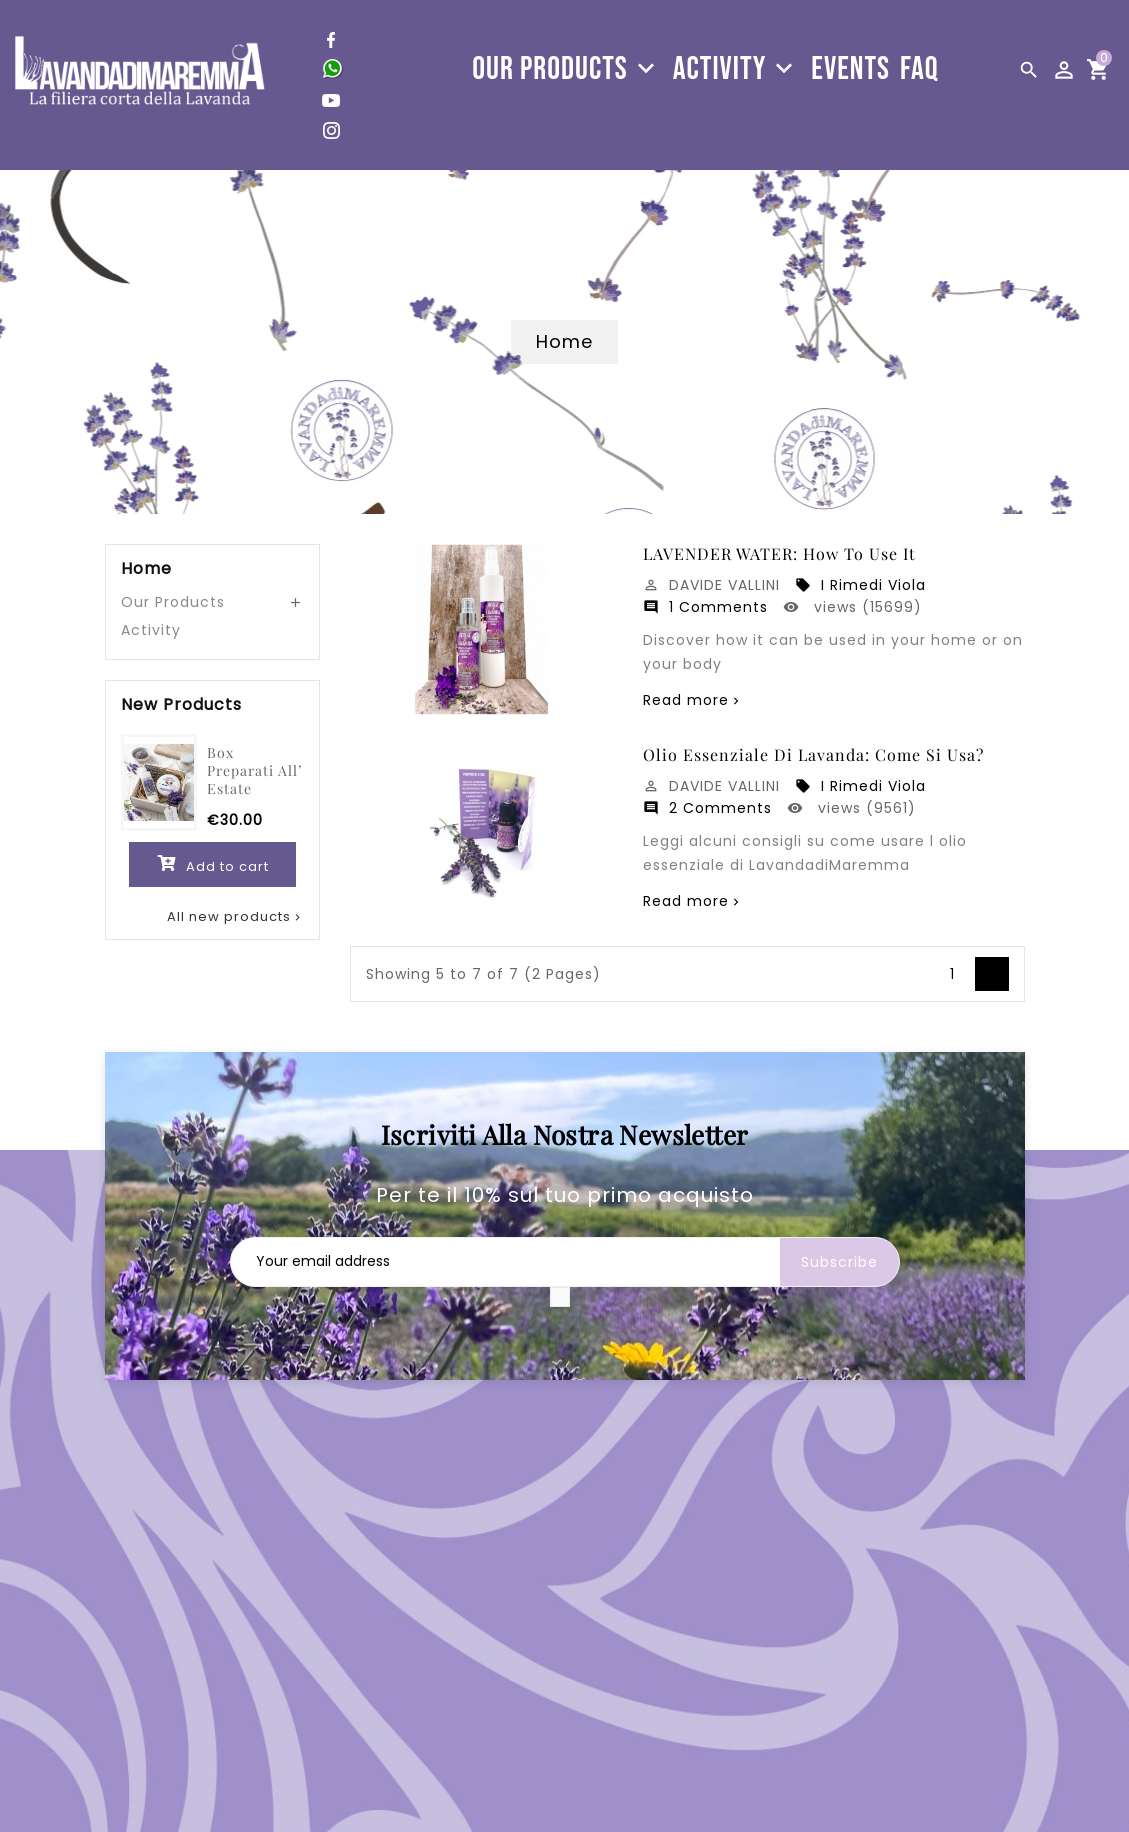 This screenshot has width=1129, height=1832. I want to click on 1 Comments, so click(705, 607).